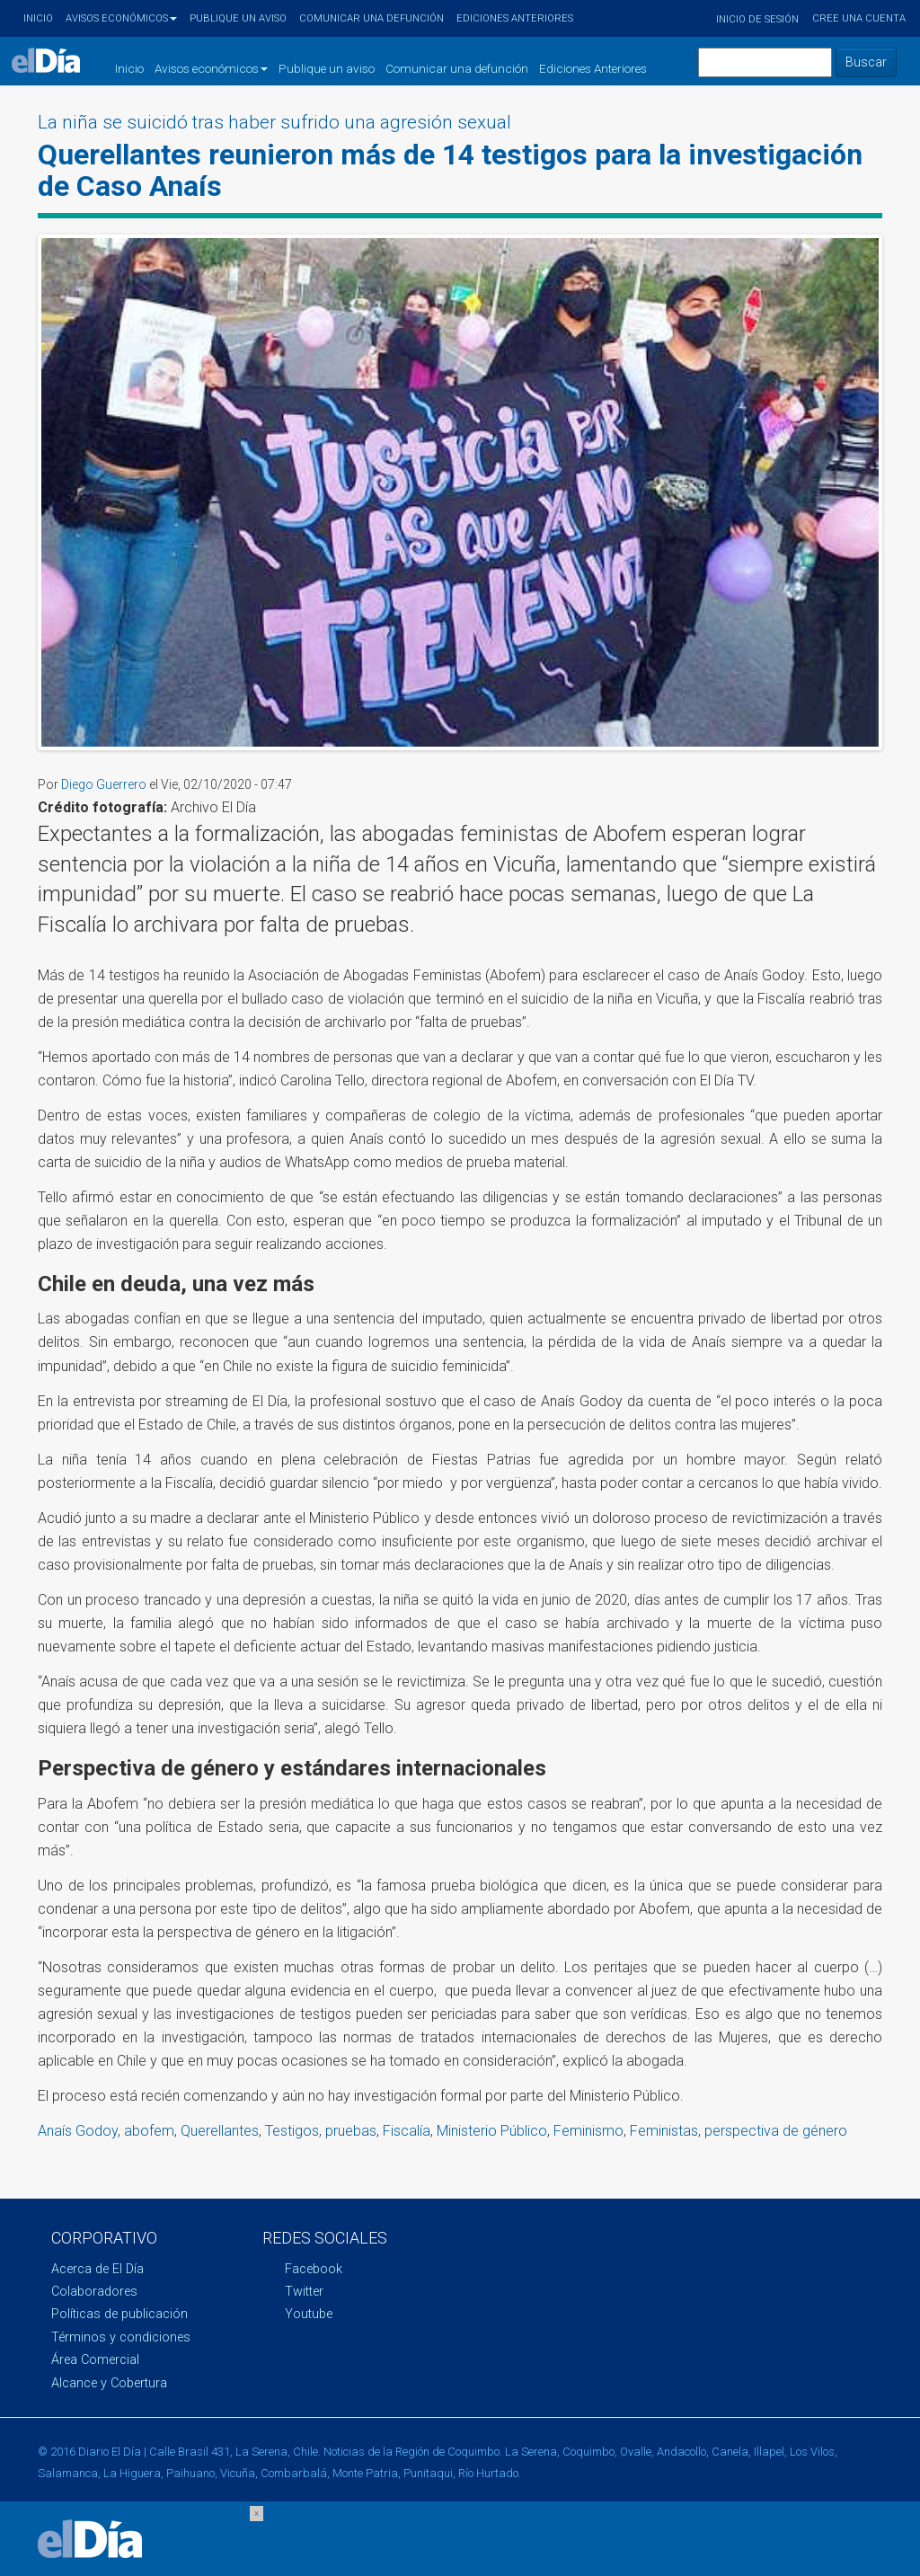 Image resolution: width=920 pixels, height=2576 pixels. I want to click on Diego Guerrero, so click(103, 784).